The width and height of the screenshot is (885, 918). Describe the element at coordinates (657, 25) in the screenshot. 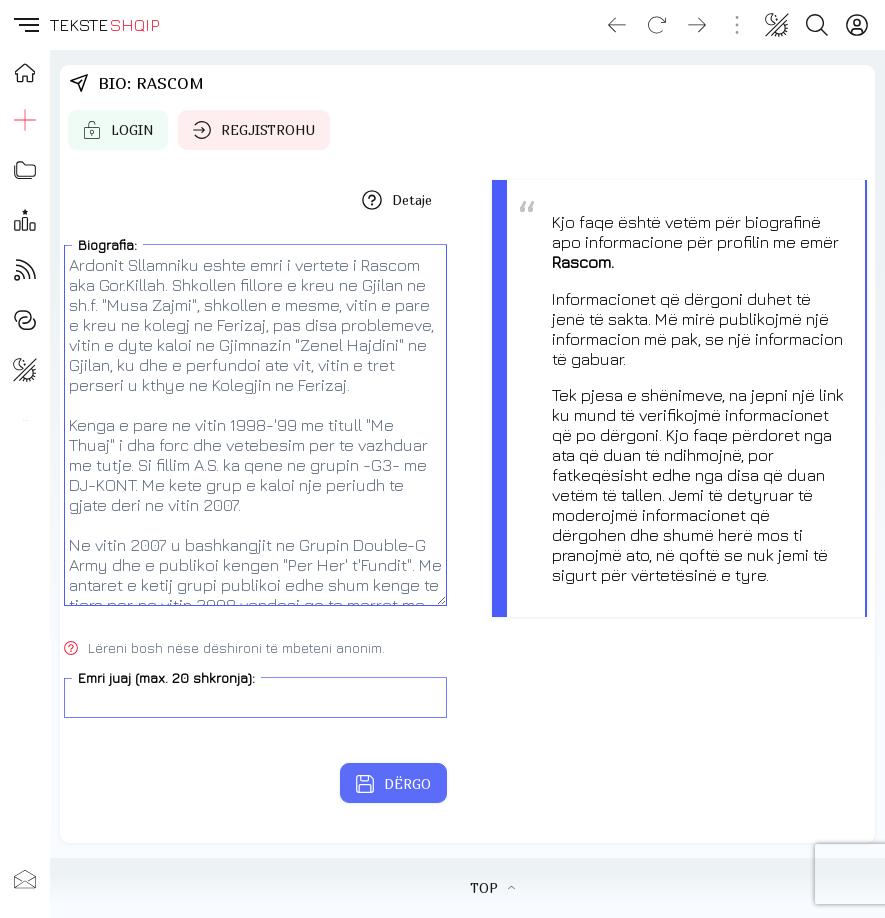

I see `[Reload]` at that location.